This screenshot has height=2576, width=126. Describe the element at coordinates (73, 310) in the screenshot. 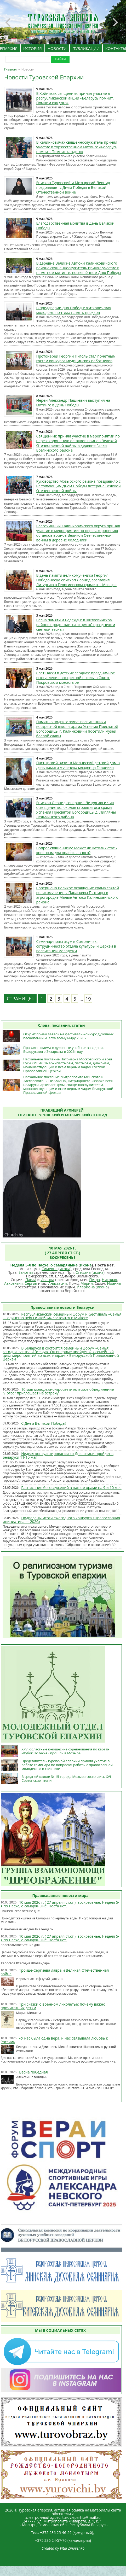

I see `В преддверии Дня Победы: житковичская молодёжь почтила память предков` at that location.